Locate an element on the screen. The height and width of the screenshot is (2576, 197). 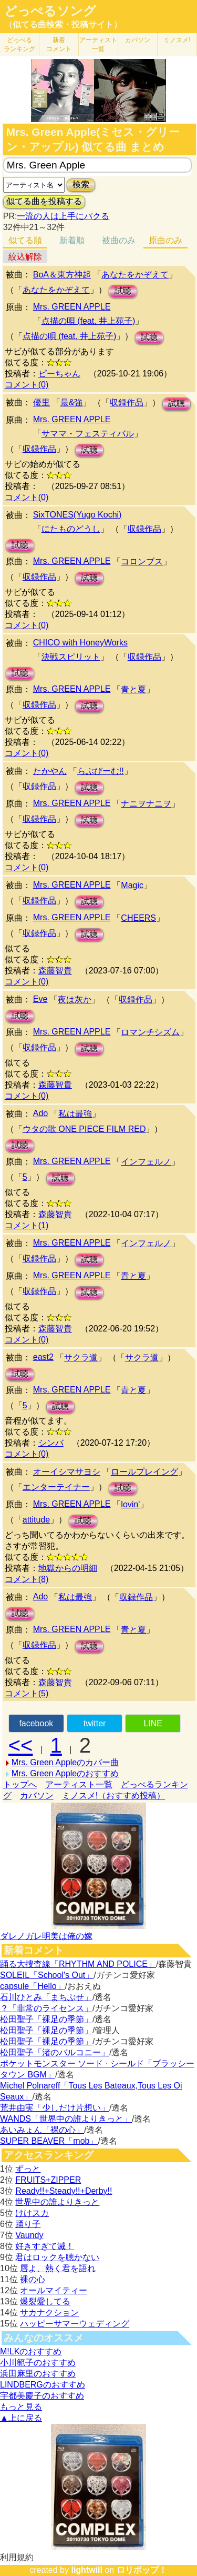
どっぺるソング is located at coordinates (50, 11).